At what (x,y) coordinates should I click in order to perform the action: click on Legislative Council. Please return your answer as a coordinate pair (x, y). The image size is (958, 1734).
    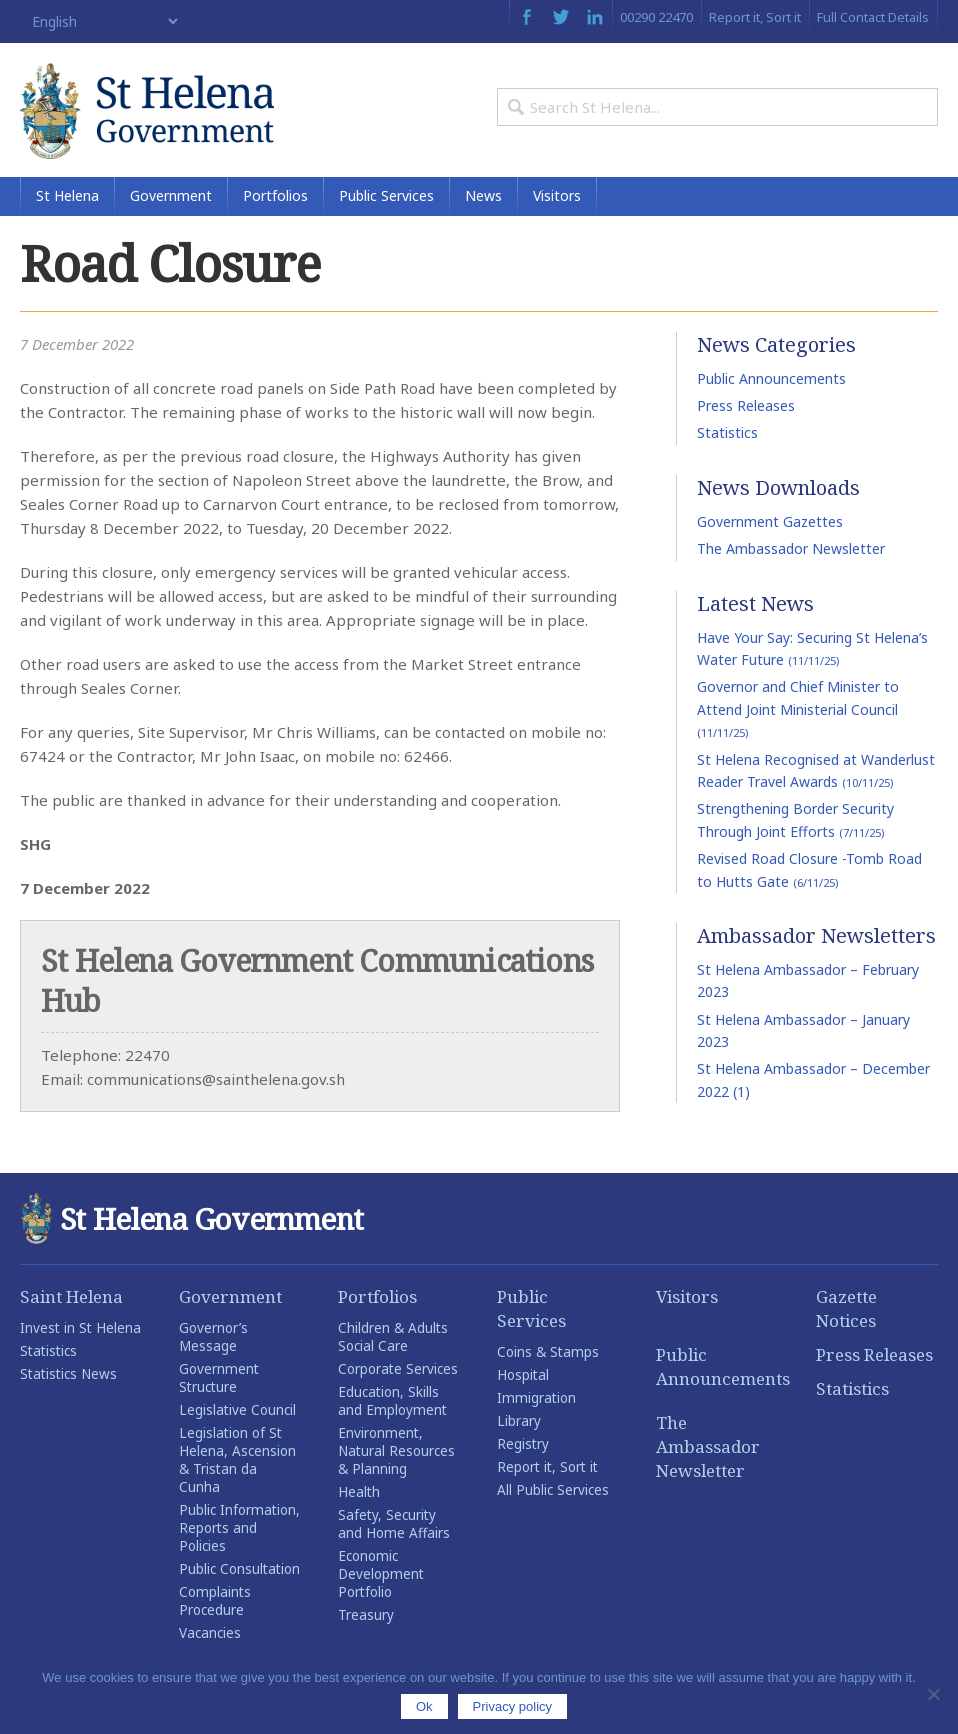
    Looking at the image, I should click on (237, 1414).